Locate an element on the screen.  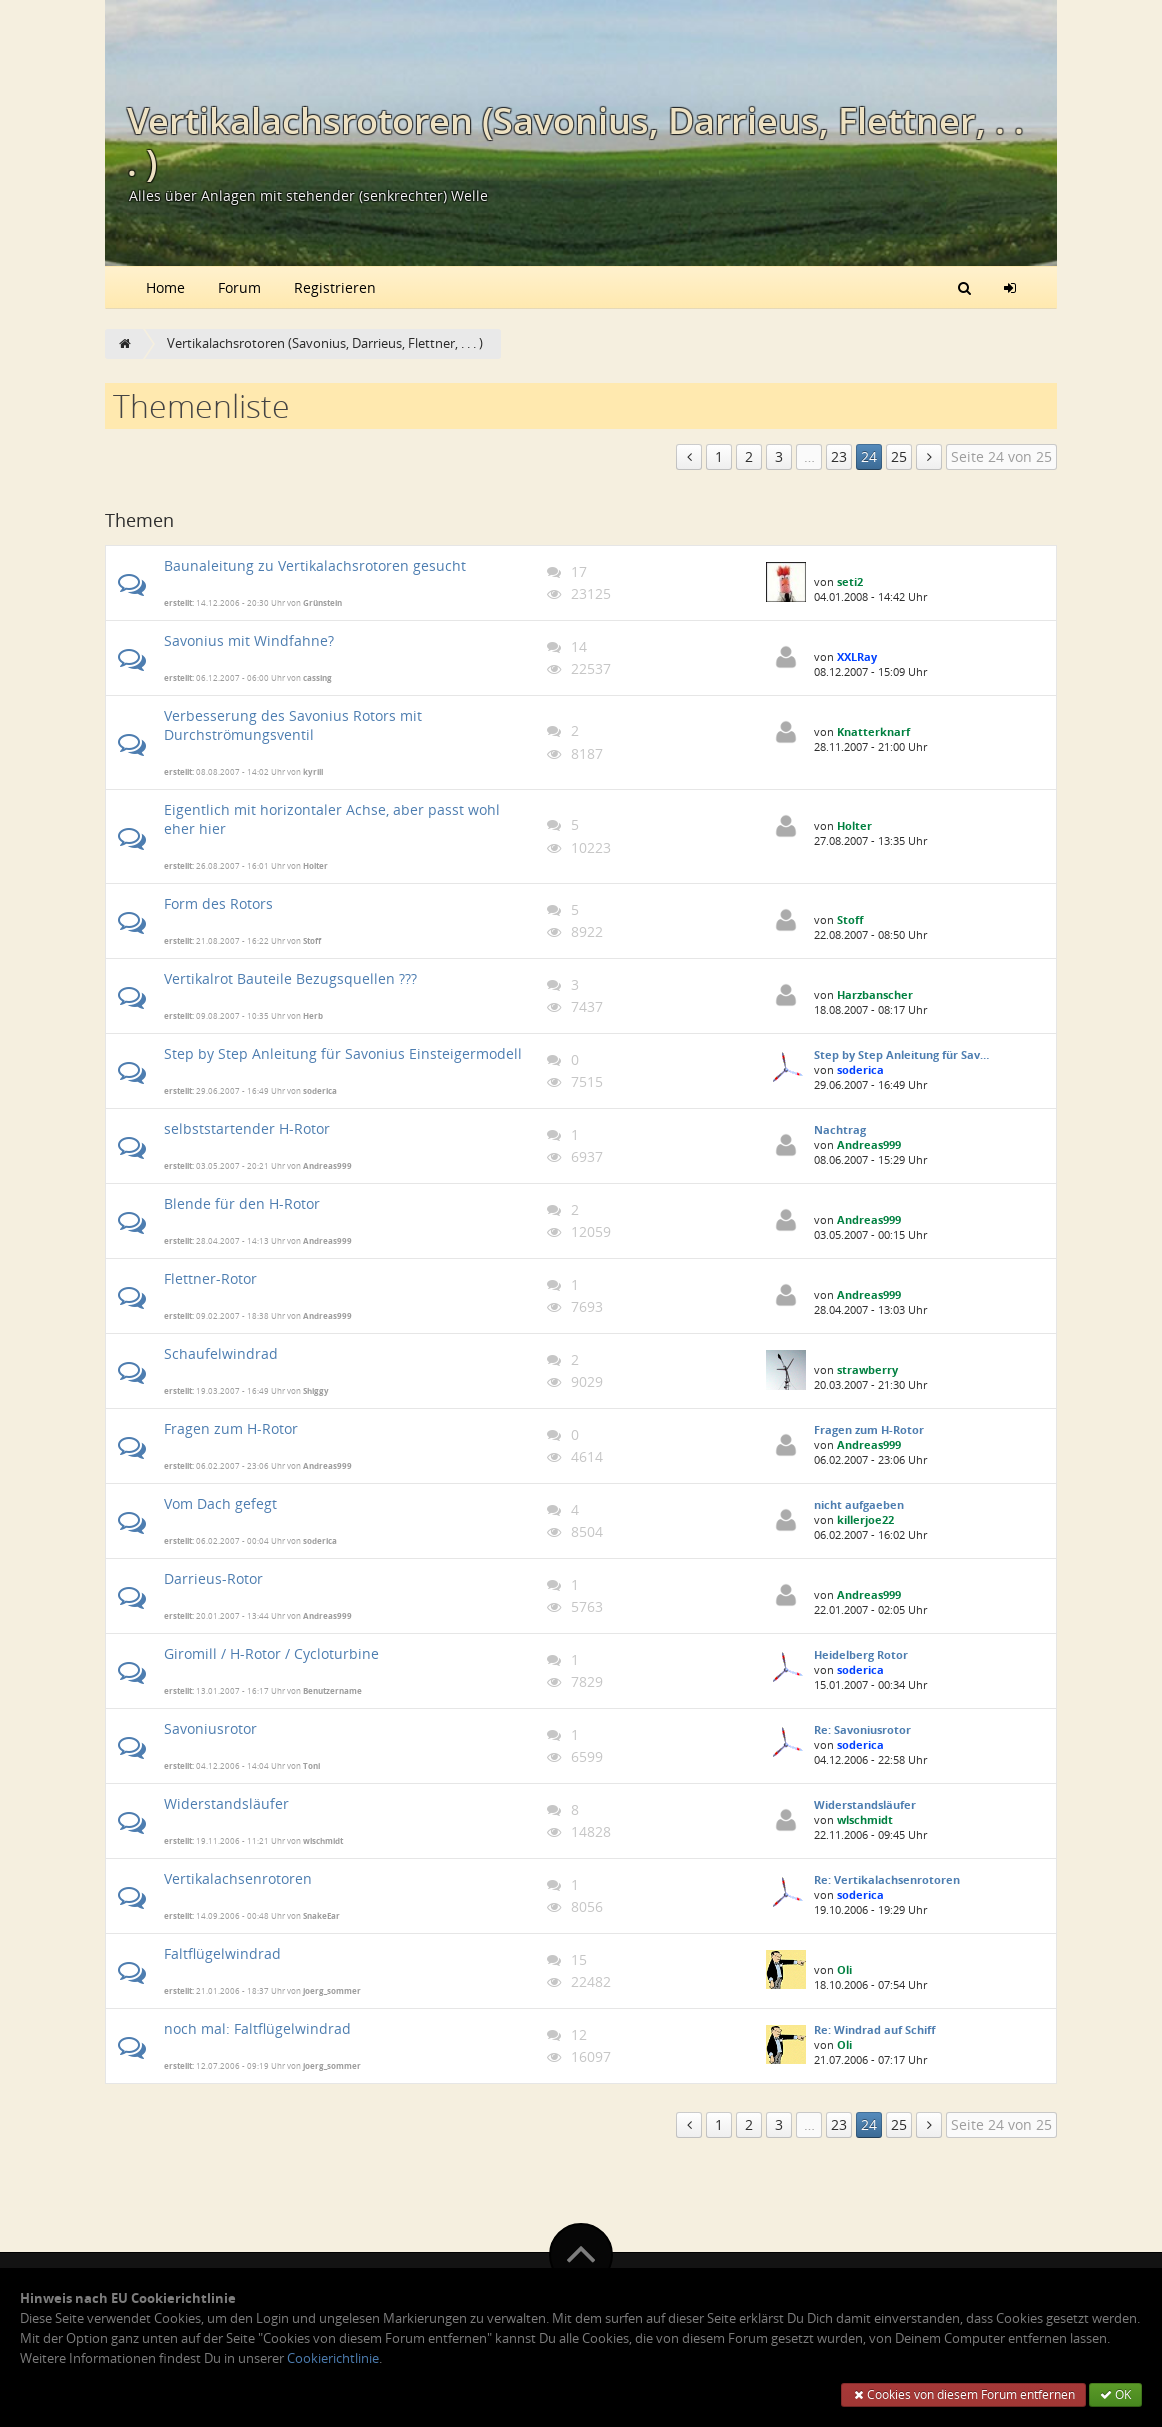
Darrieus-Rotor is located at coordinates (213, 1578).